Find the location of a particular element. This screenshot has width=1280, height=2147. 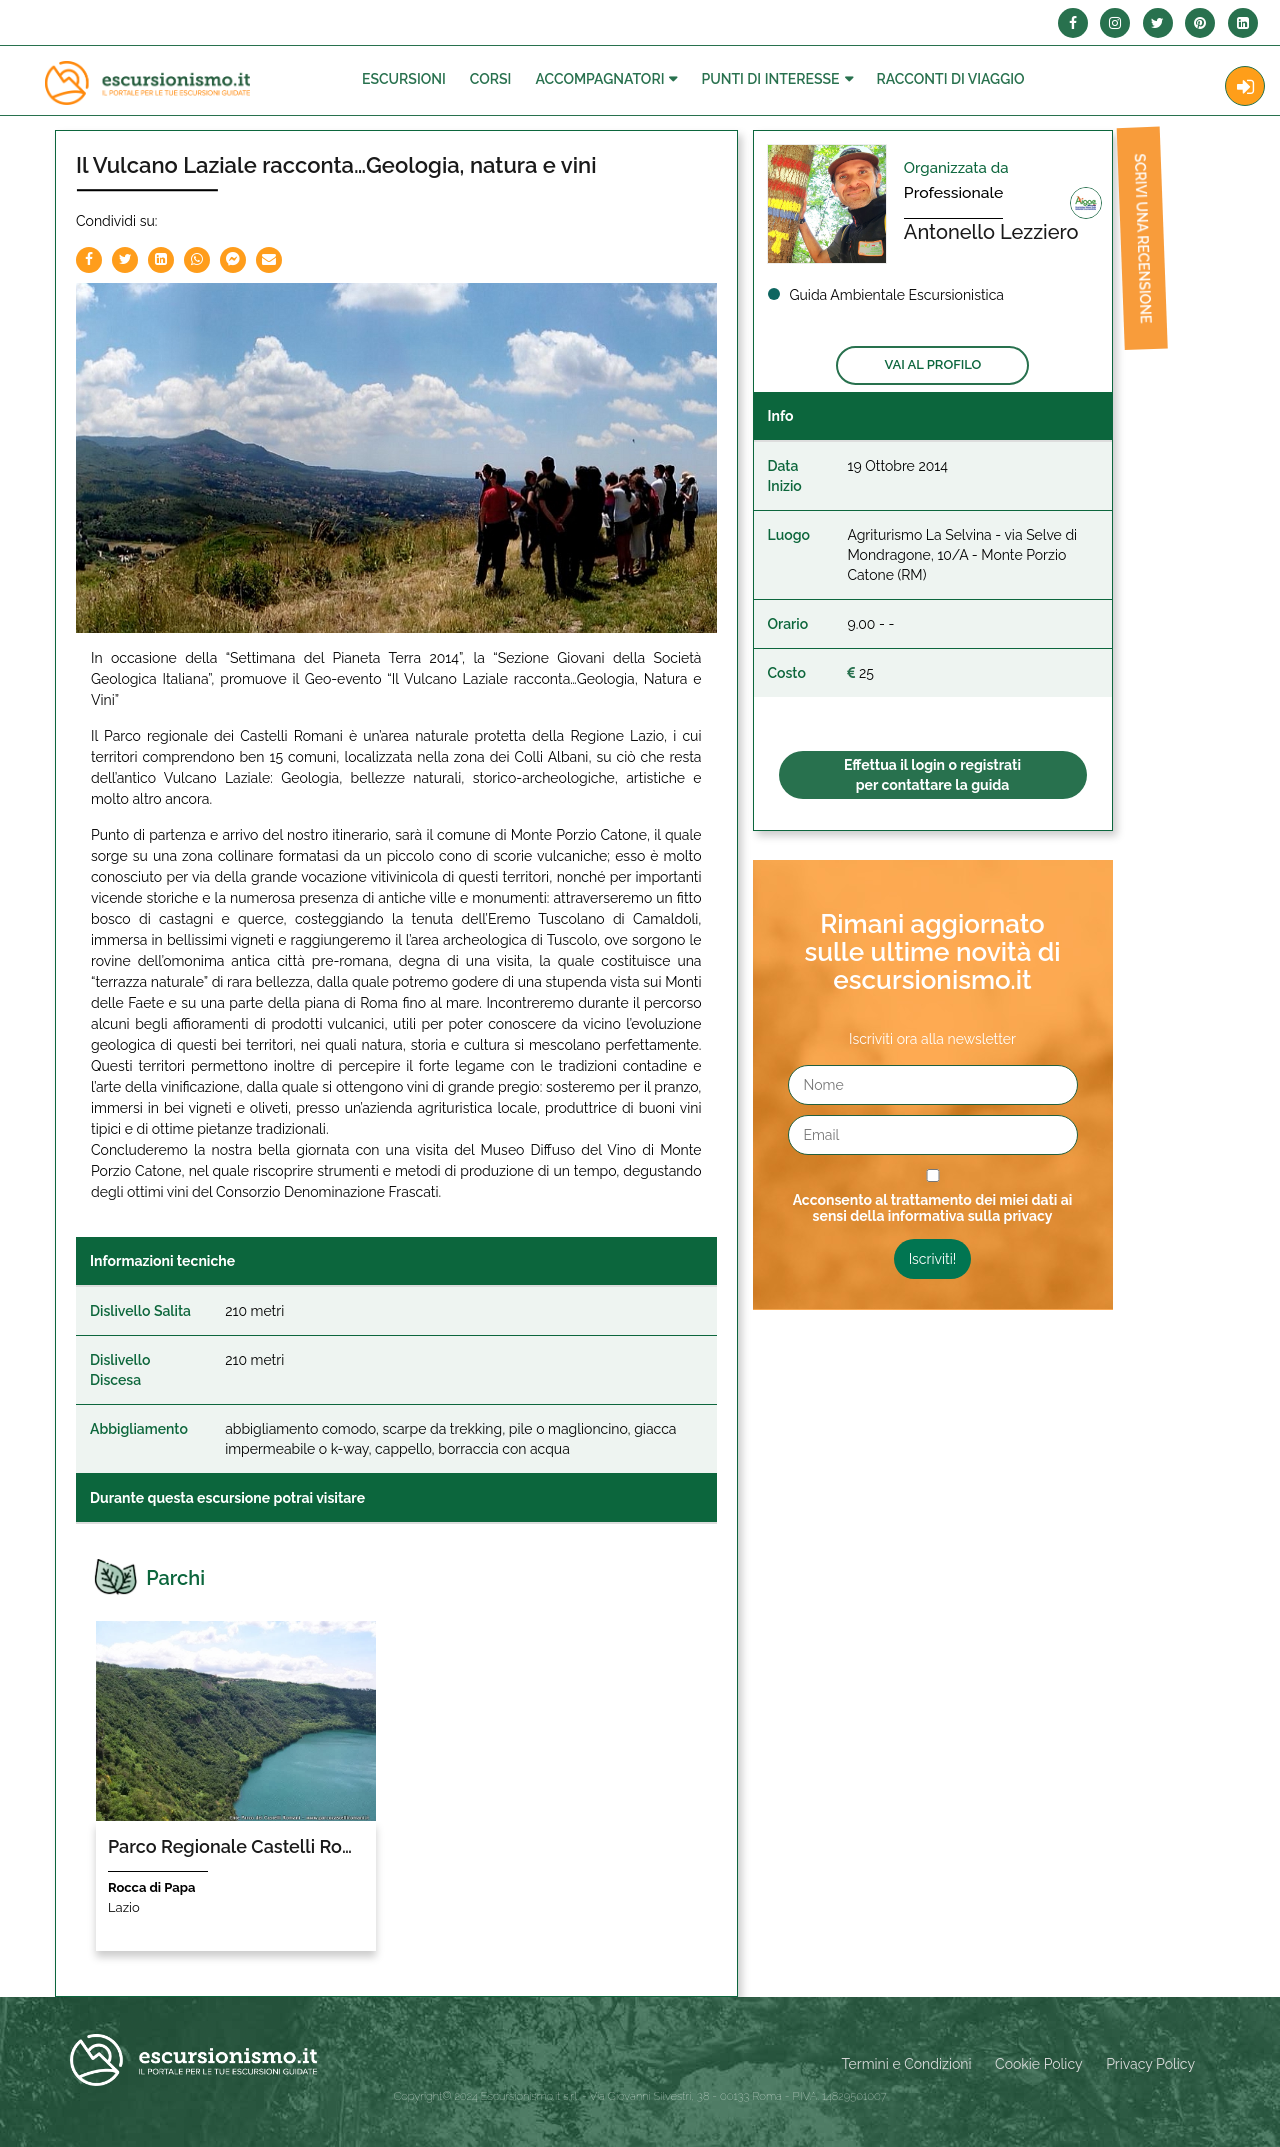

Cookie Policy is located at coordinates (1038, 2064).